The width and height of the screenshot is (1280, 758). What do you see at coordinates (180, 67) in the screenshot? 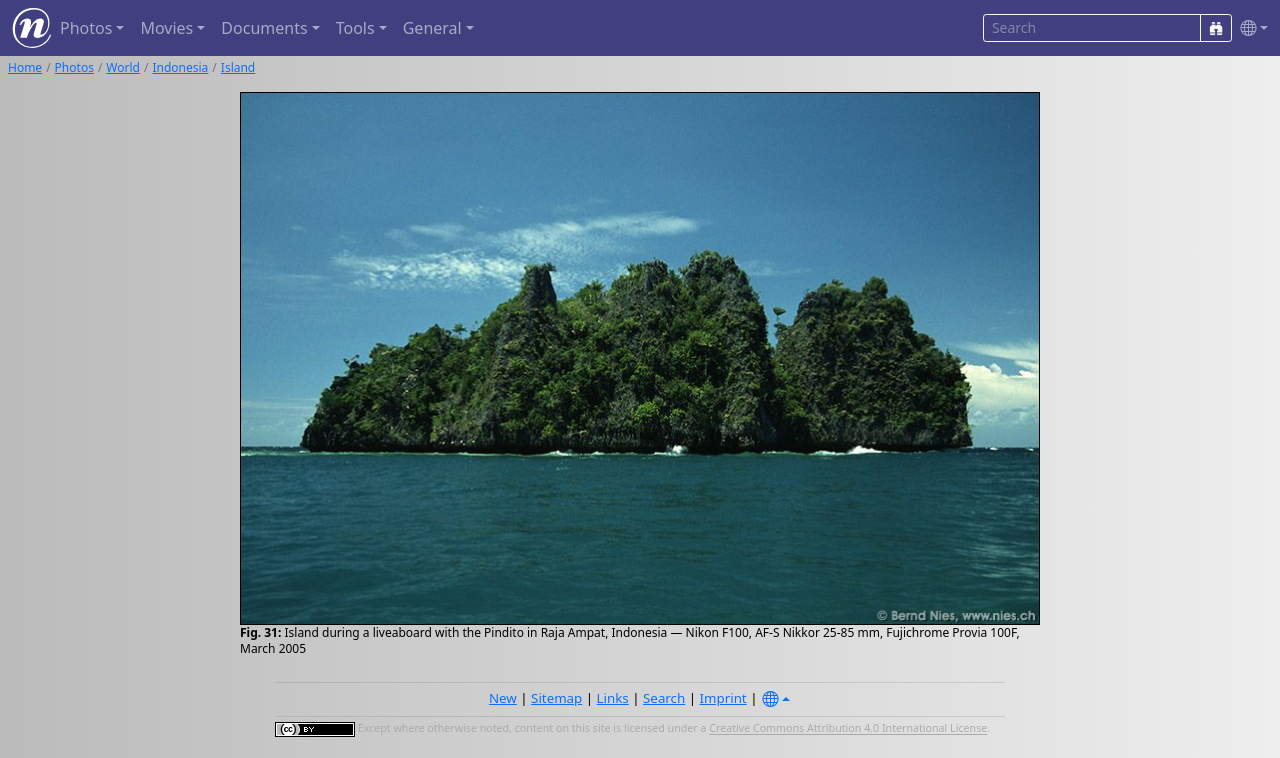
I see `Indonesia` at bounding box center [180, 67].